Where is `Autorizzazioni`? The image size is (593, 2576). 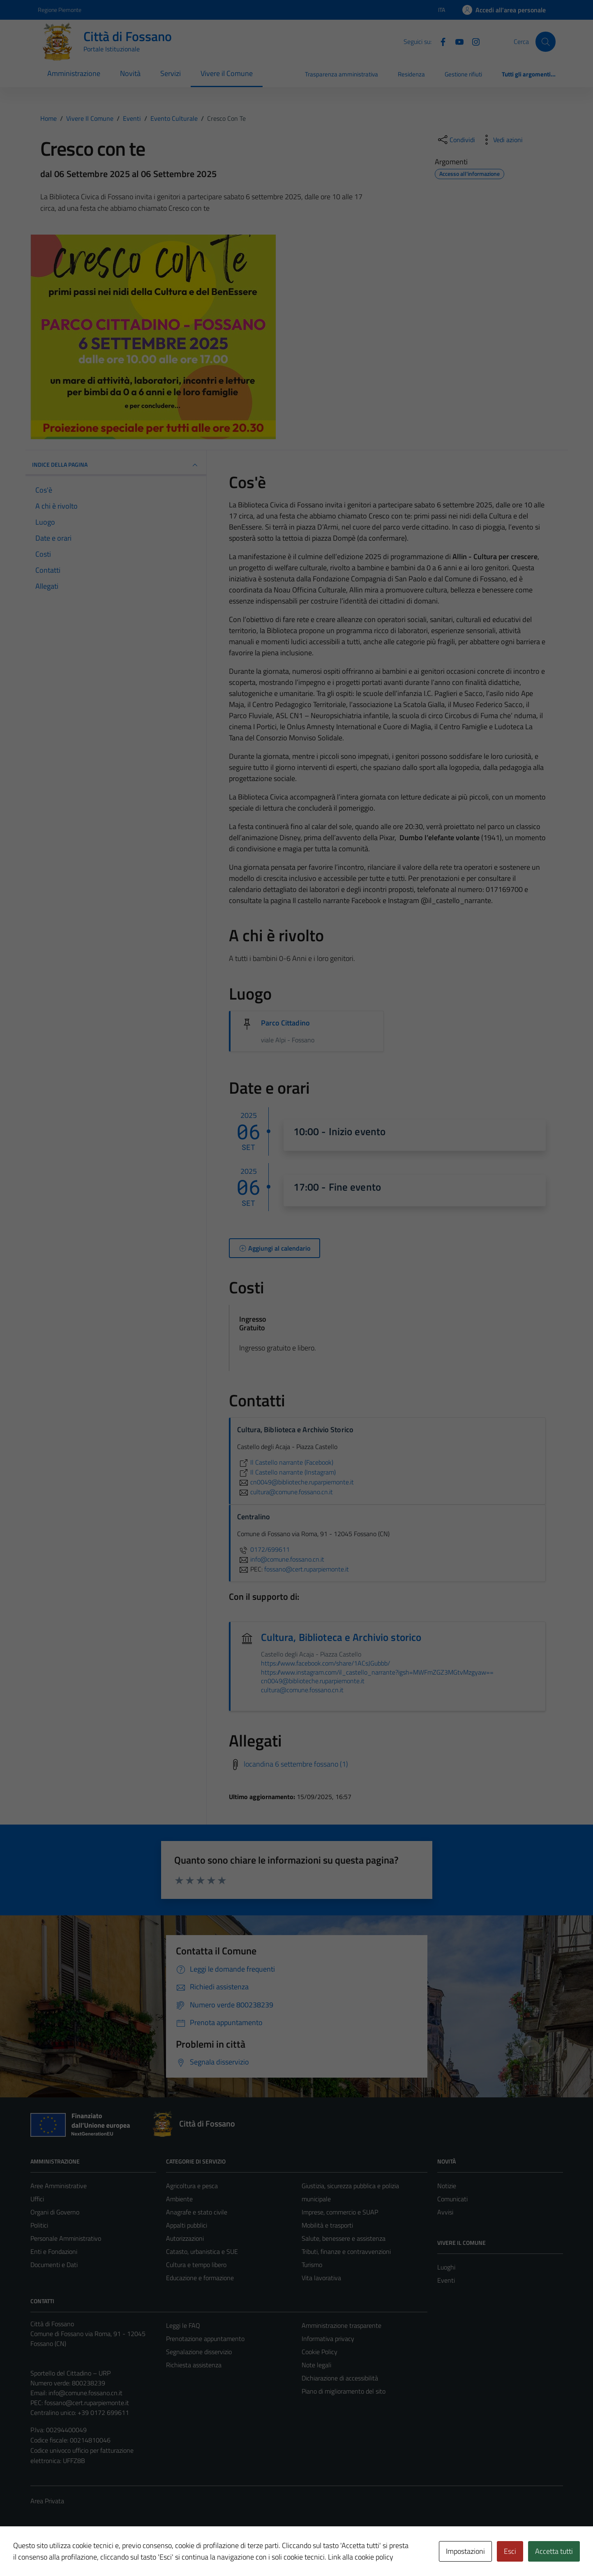
Autorizzazioni is located at coordinates (185, 2238).